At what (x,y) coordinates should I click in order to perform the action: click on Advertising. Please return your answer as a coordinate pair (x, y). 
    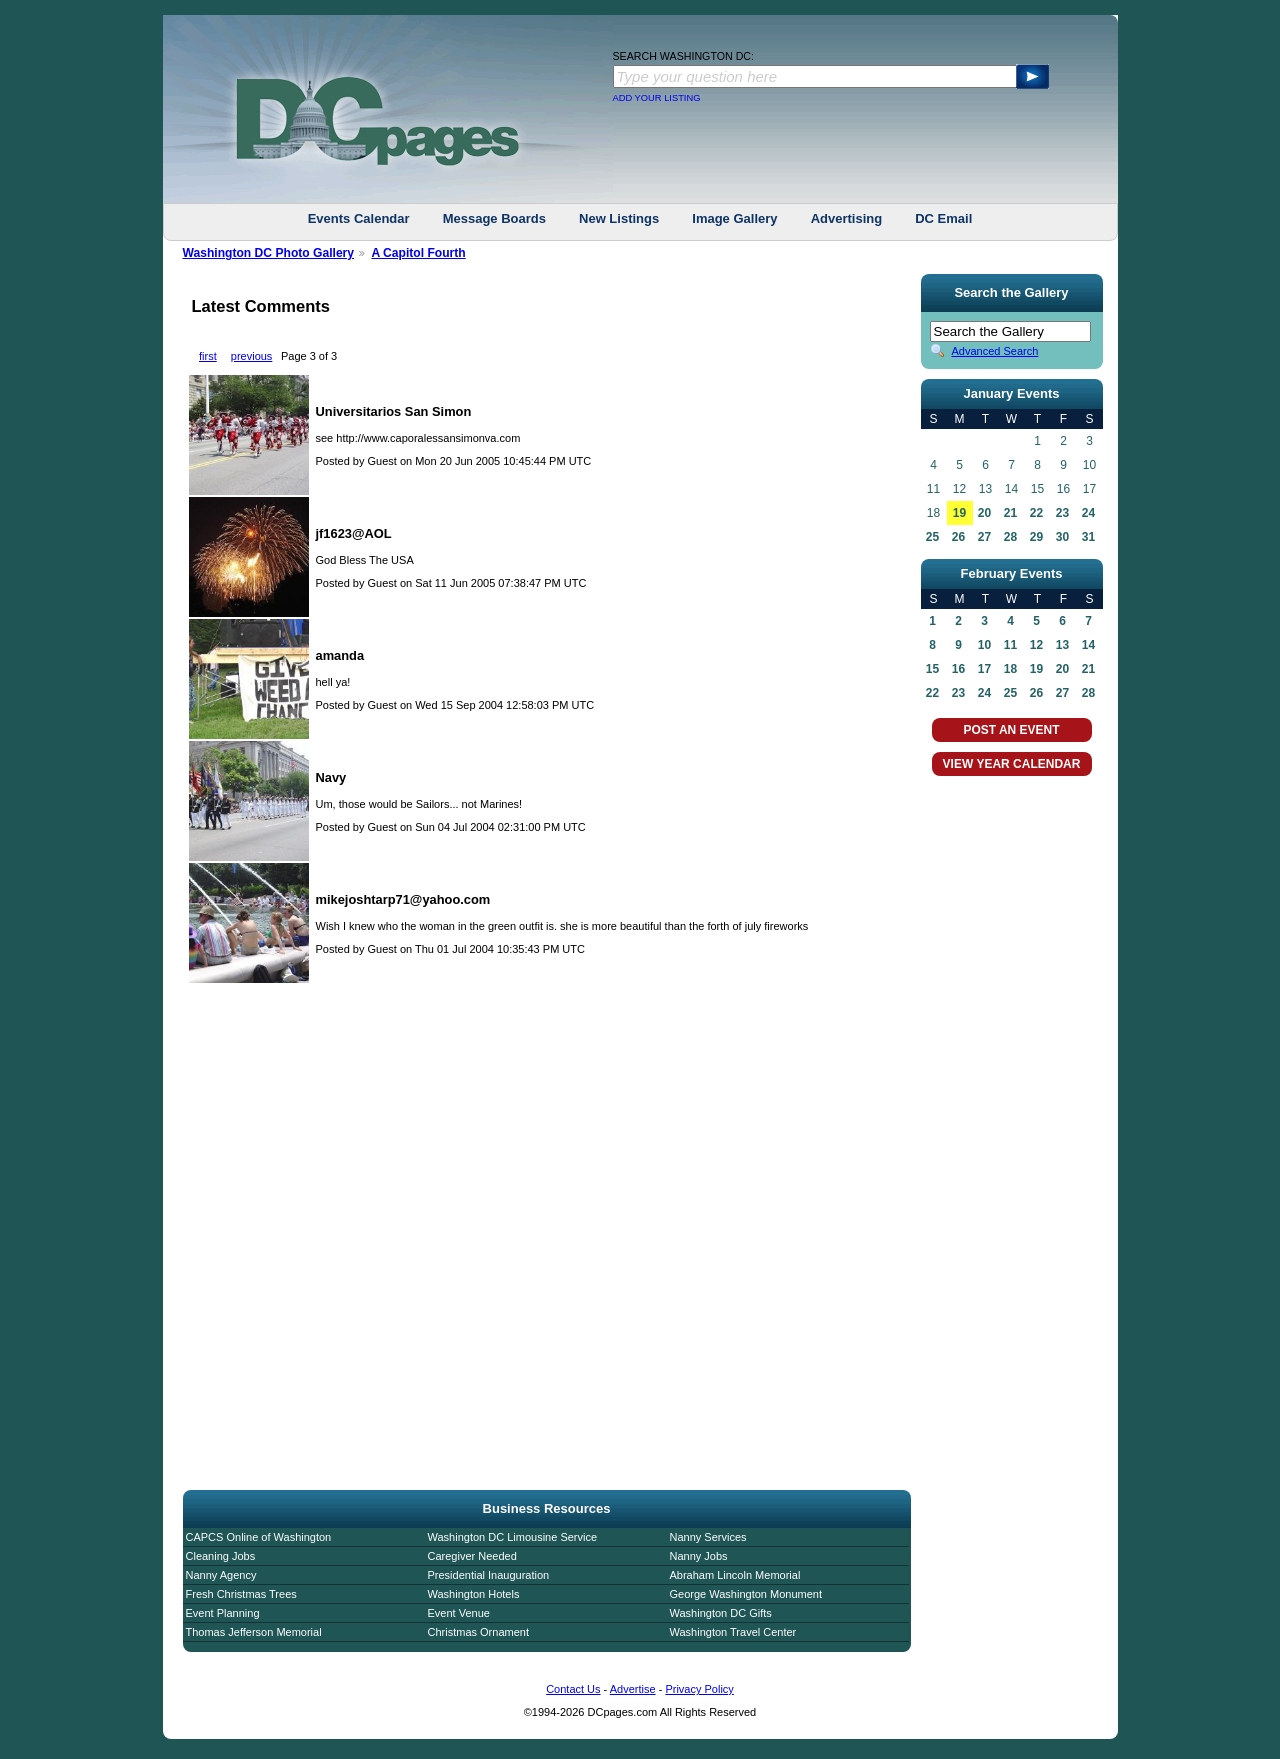
    Looking at the image, I should click on (847, 218).